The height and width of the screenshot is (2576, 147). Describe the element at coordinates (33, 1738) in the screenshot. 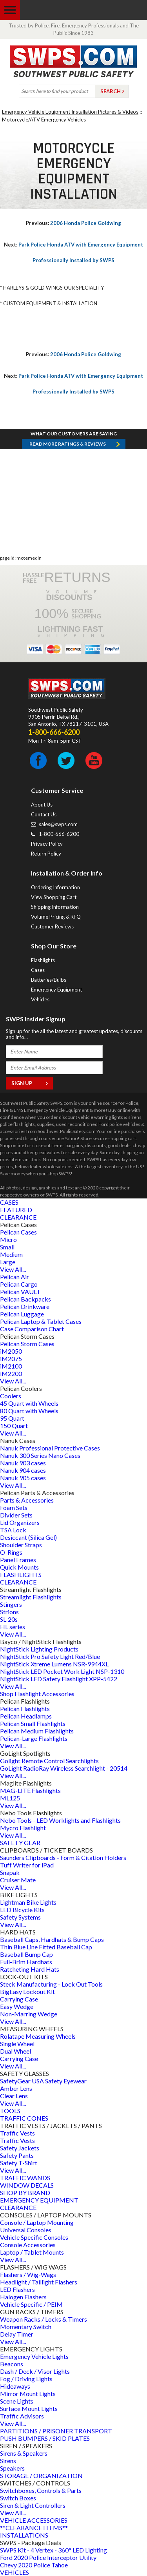

I see `Pelican-Large Flashlights` at that location.